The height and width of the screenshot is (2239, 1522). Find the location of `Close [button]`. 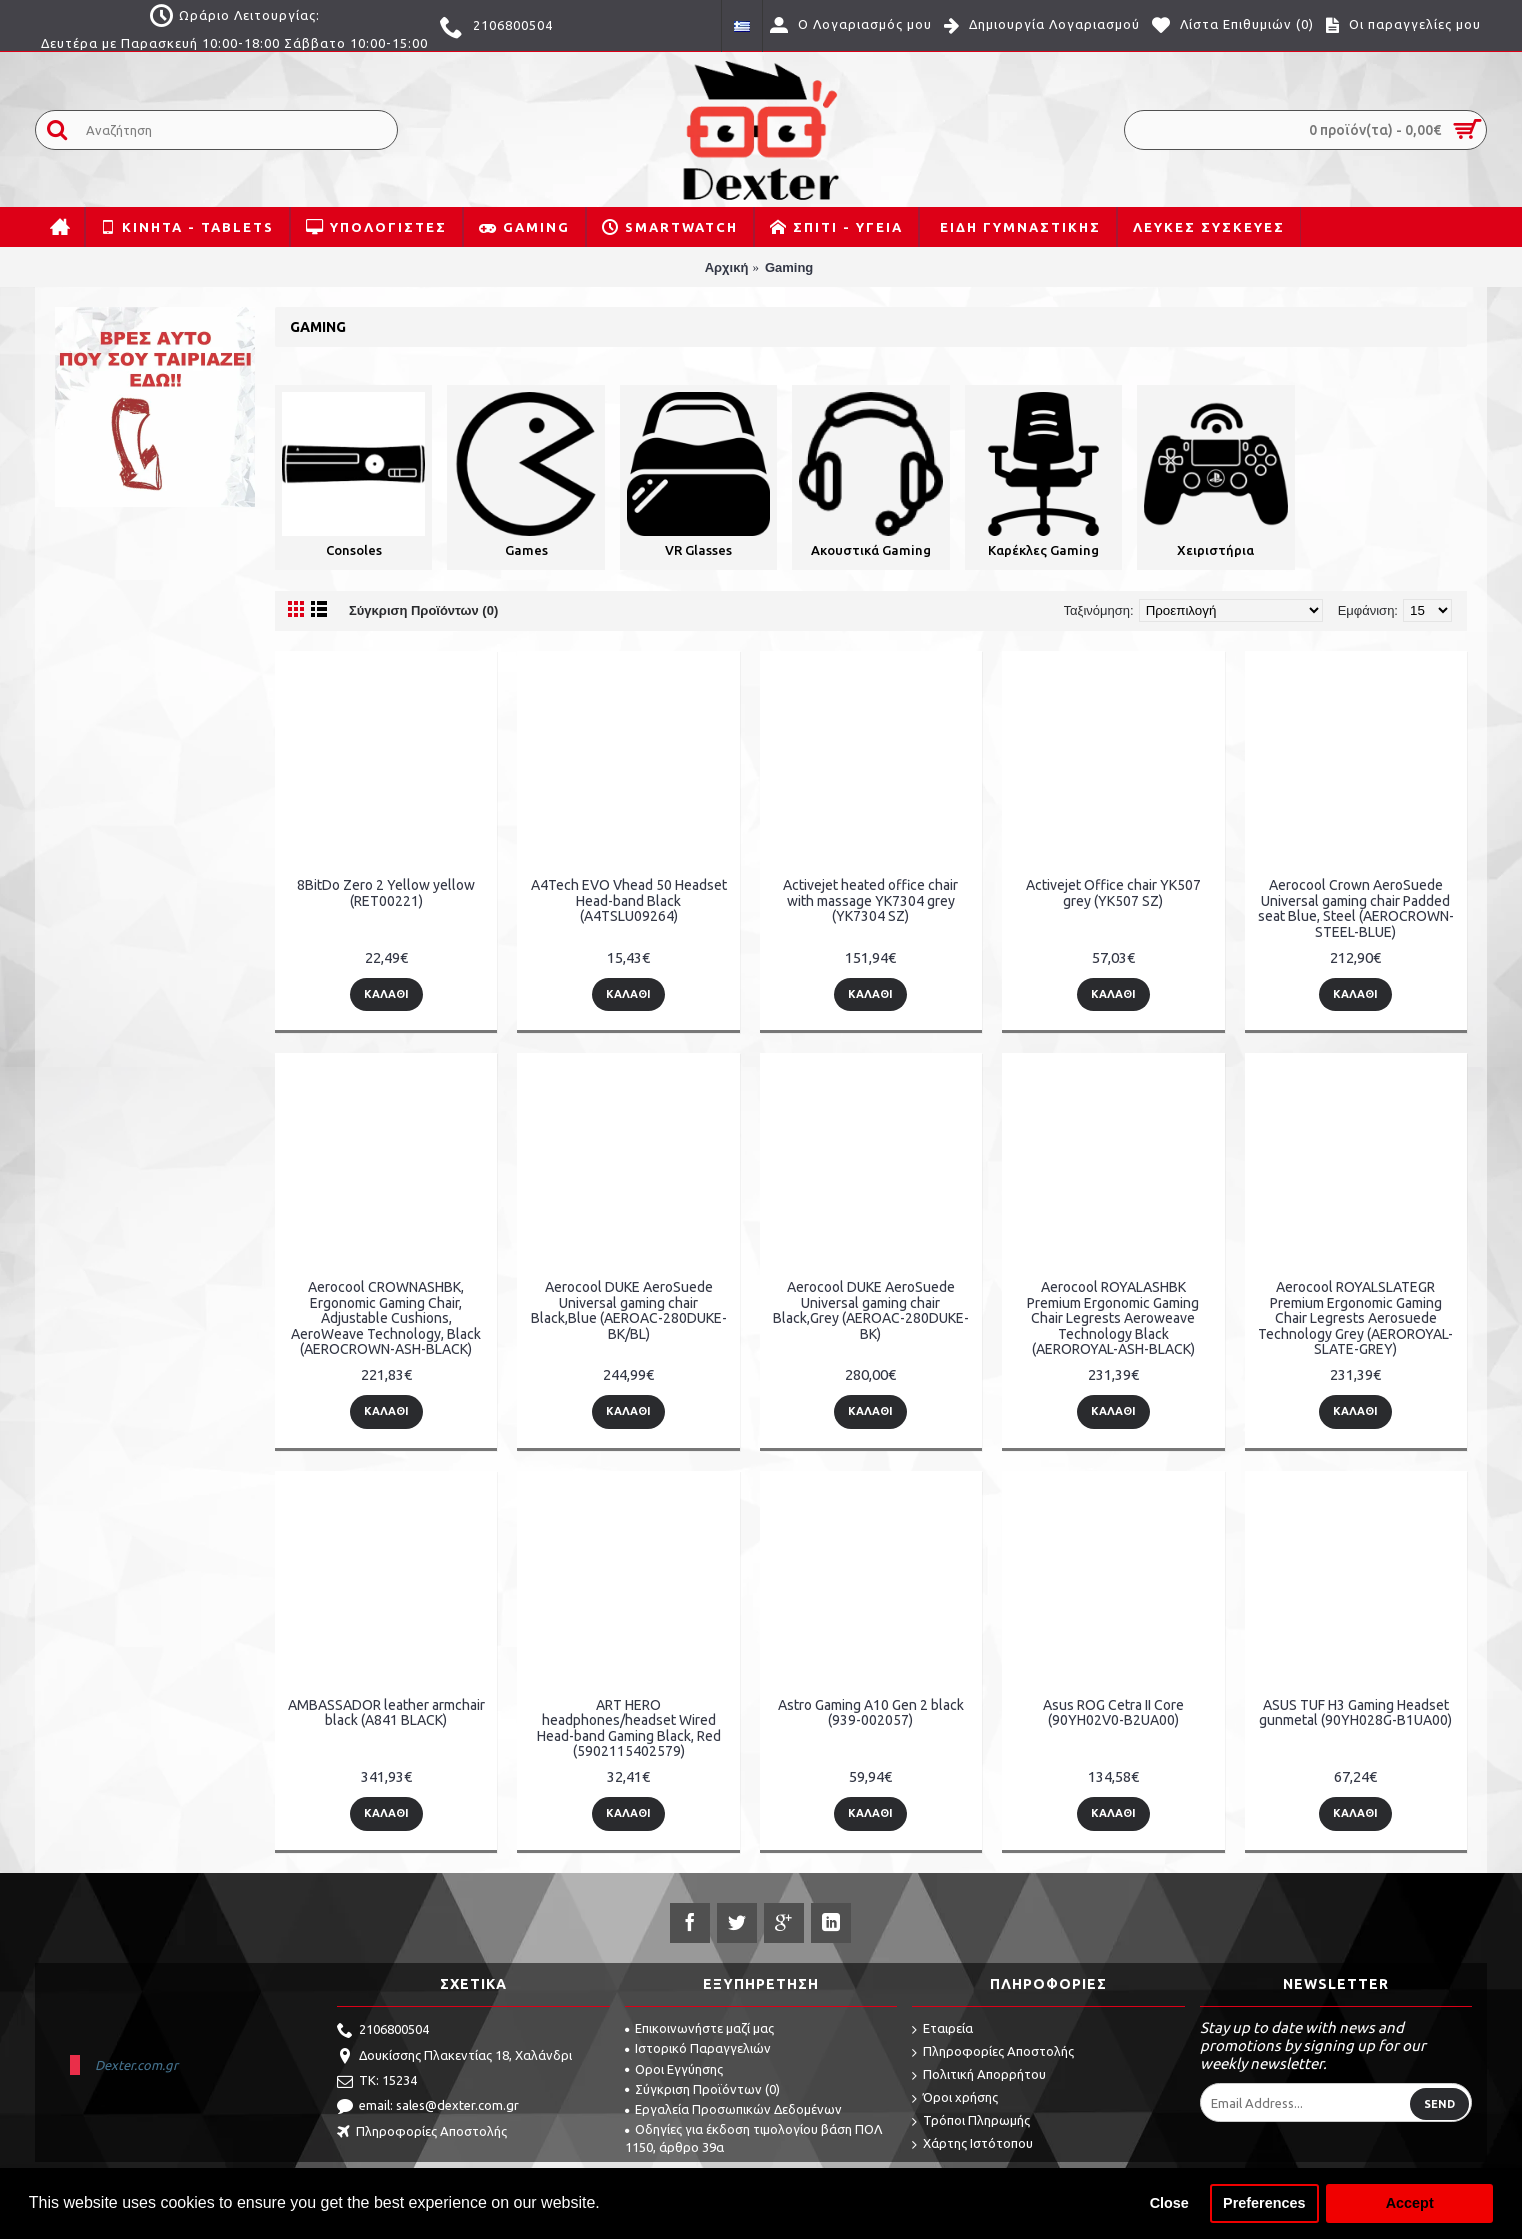

Close [button] is located at coordinates (1169, 2203).